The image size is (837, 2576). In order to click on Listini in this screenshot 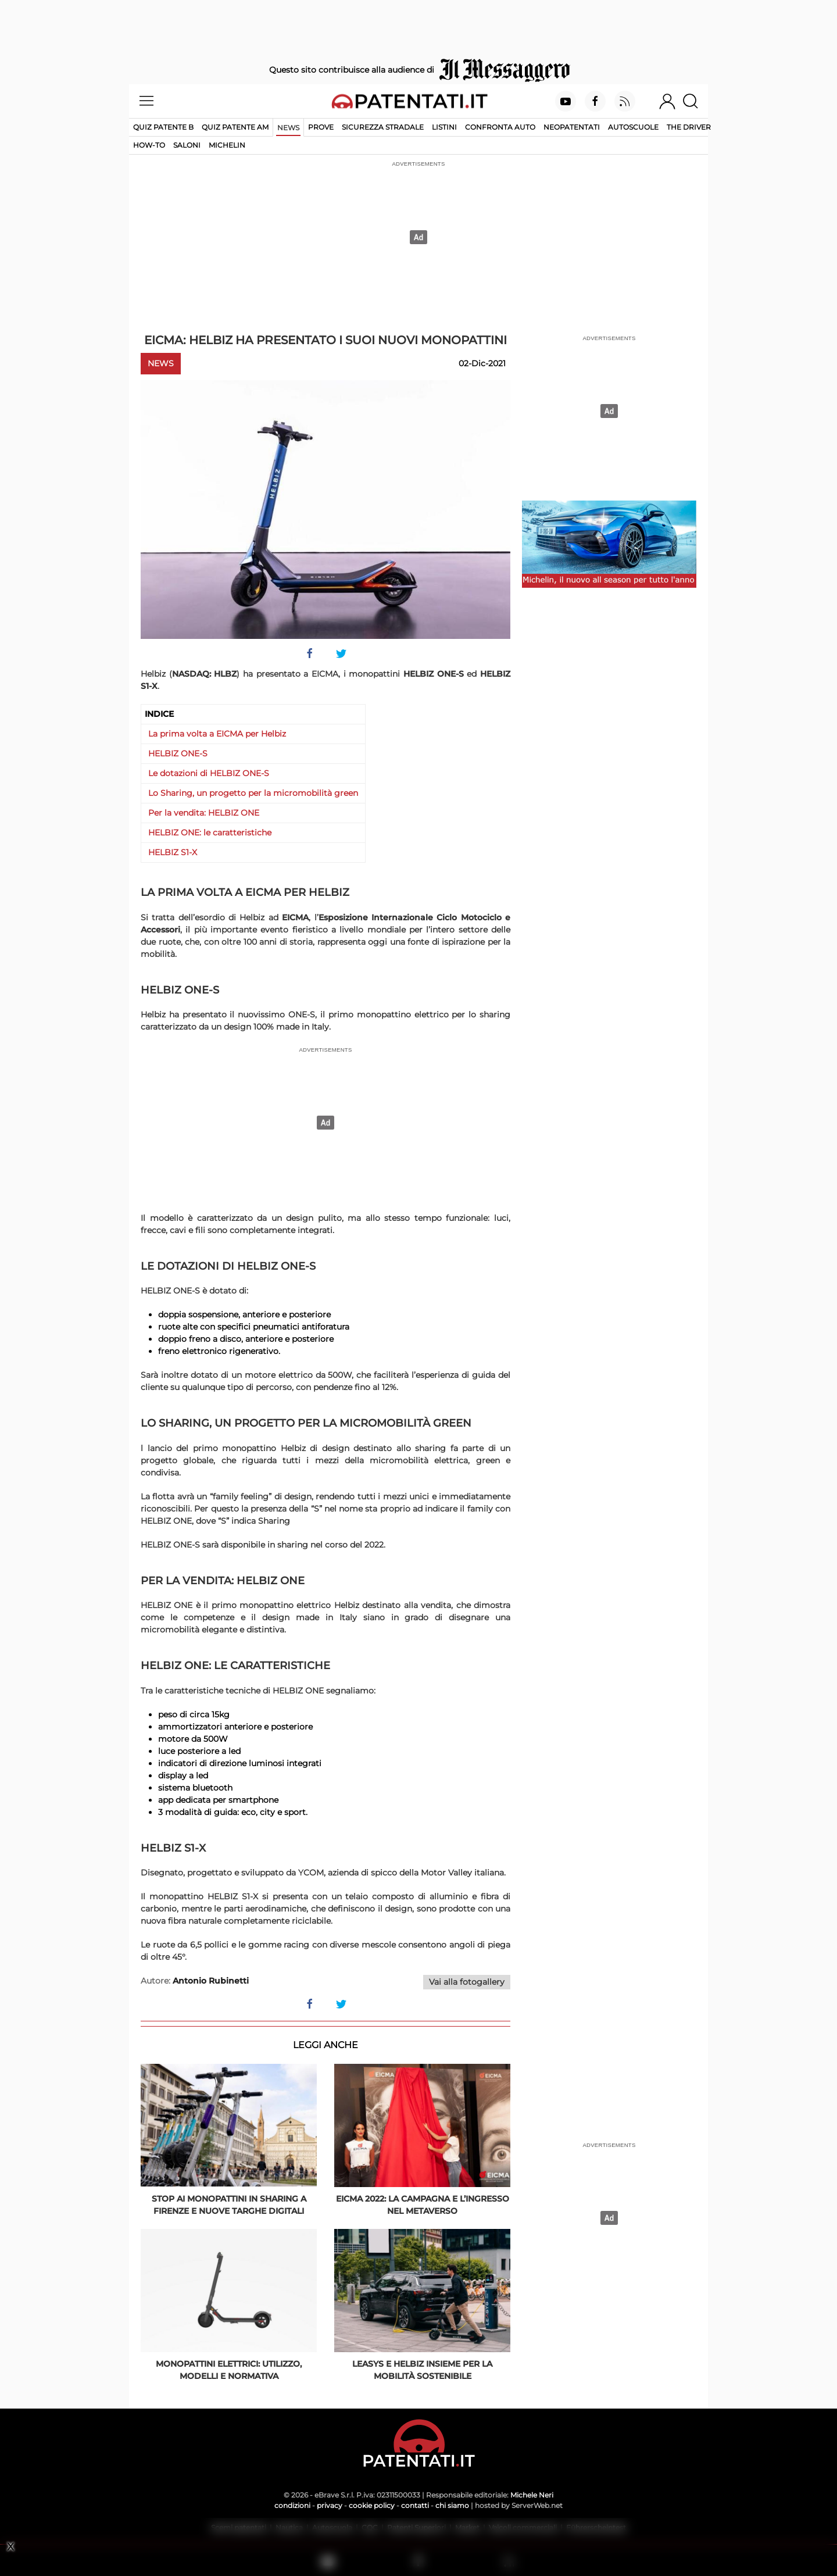, I will do `click(444, 127)`.